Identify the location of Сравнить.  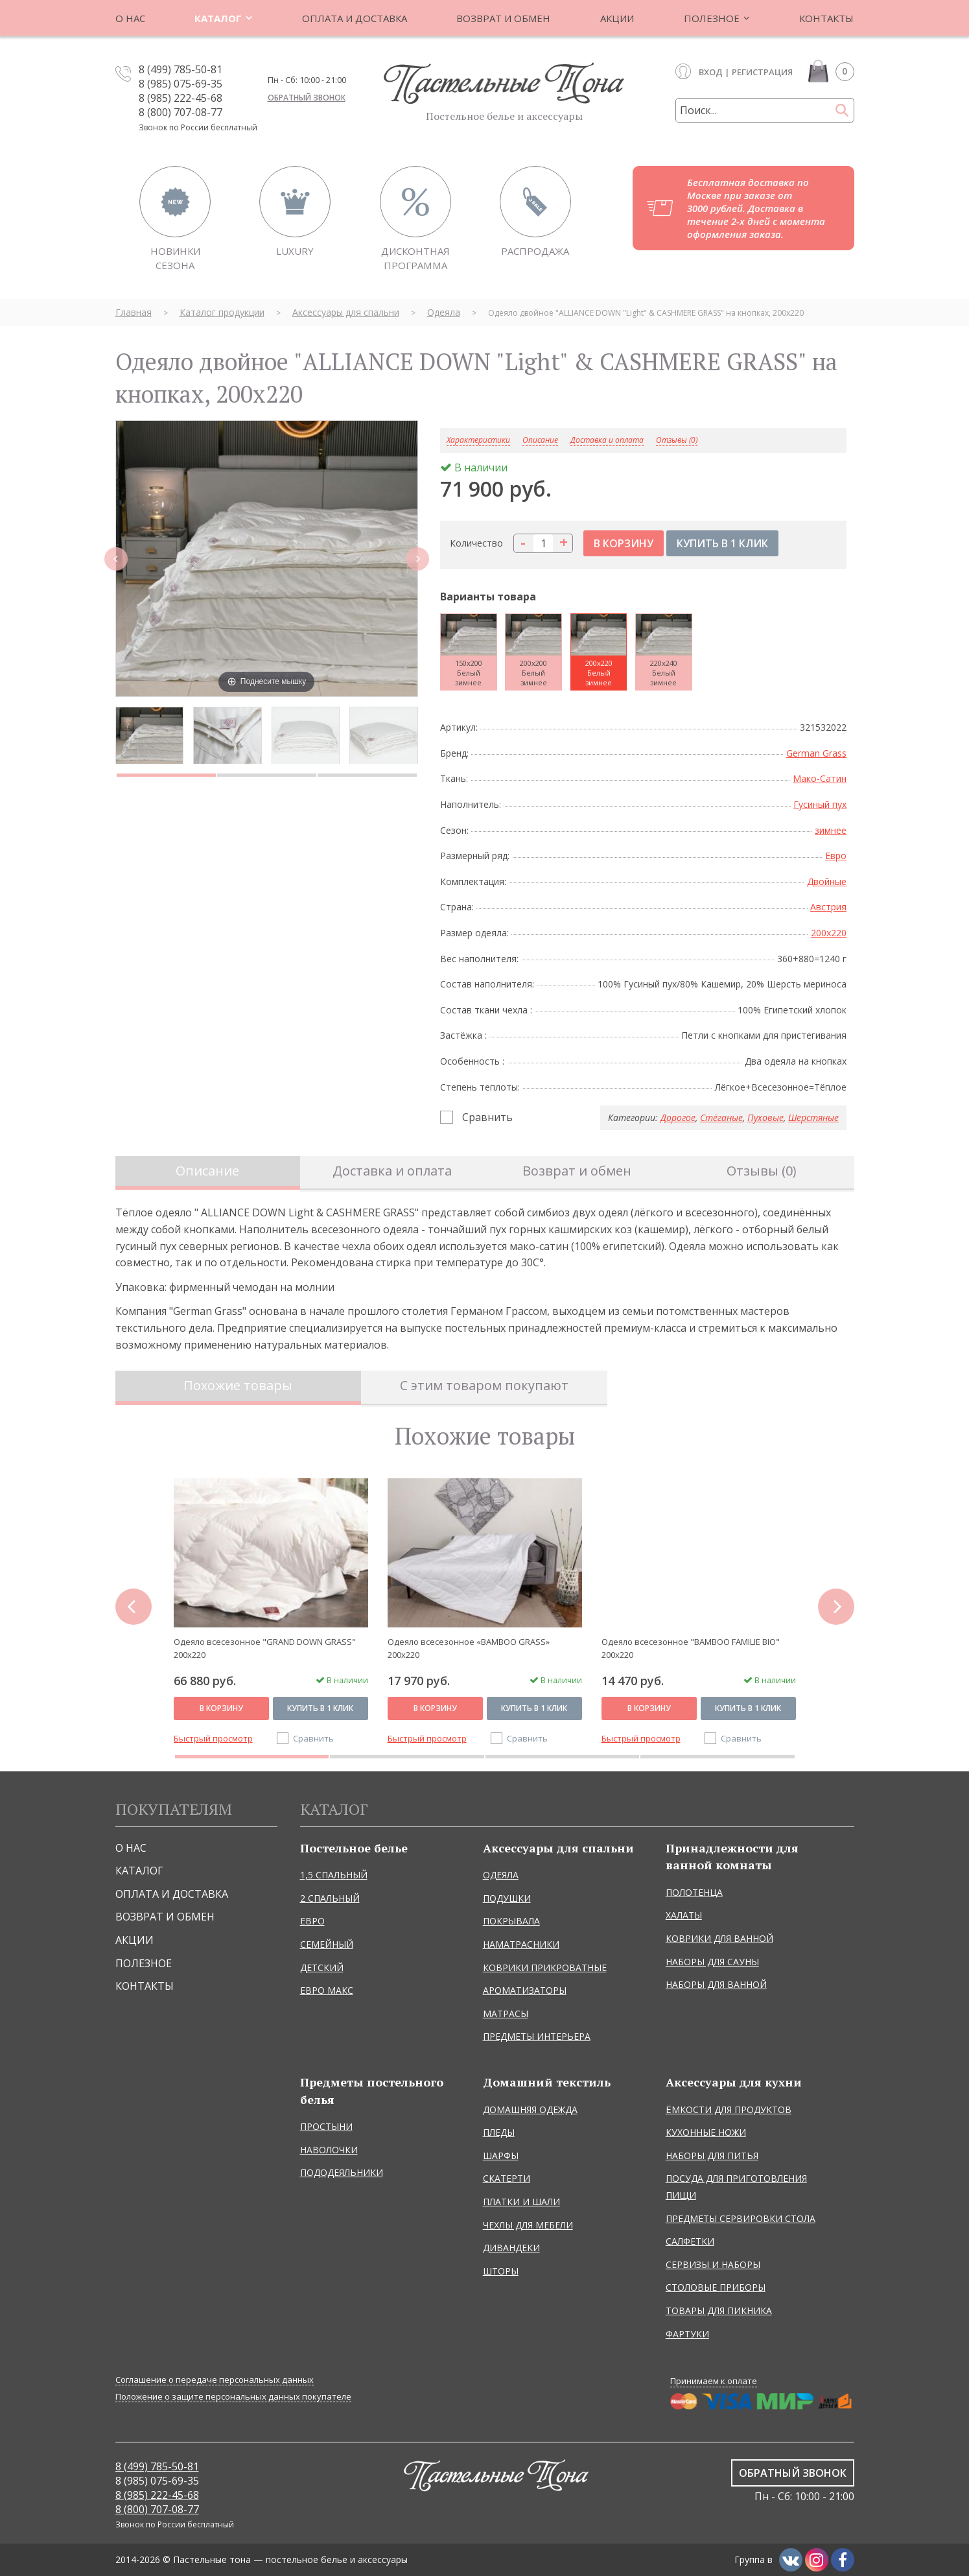
(487, 1117).